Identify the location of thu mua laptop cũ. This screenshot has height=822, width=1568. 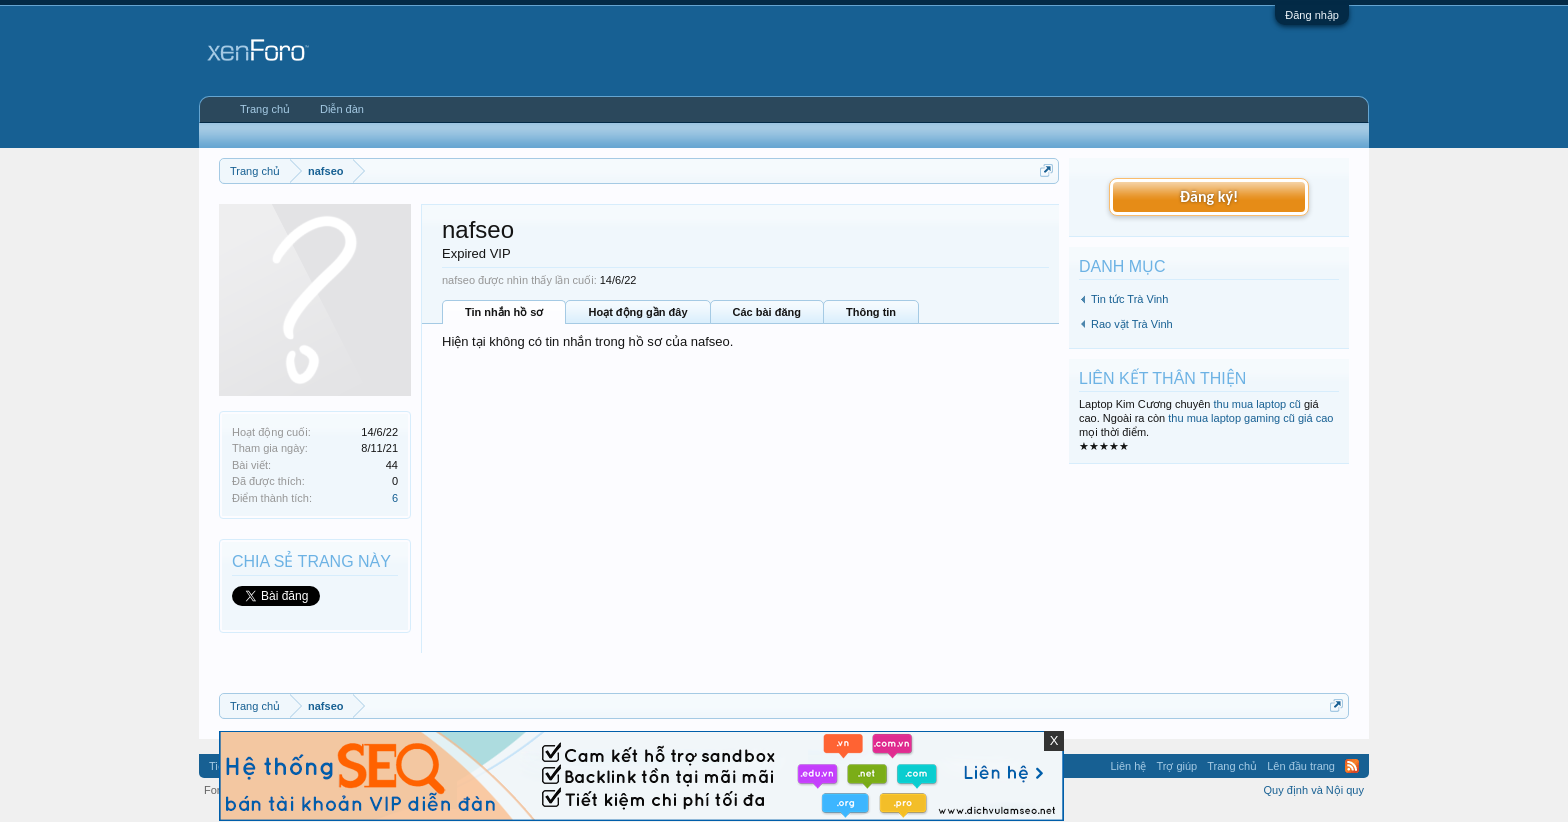
(1256, 404).